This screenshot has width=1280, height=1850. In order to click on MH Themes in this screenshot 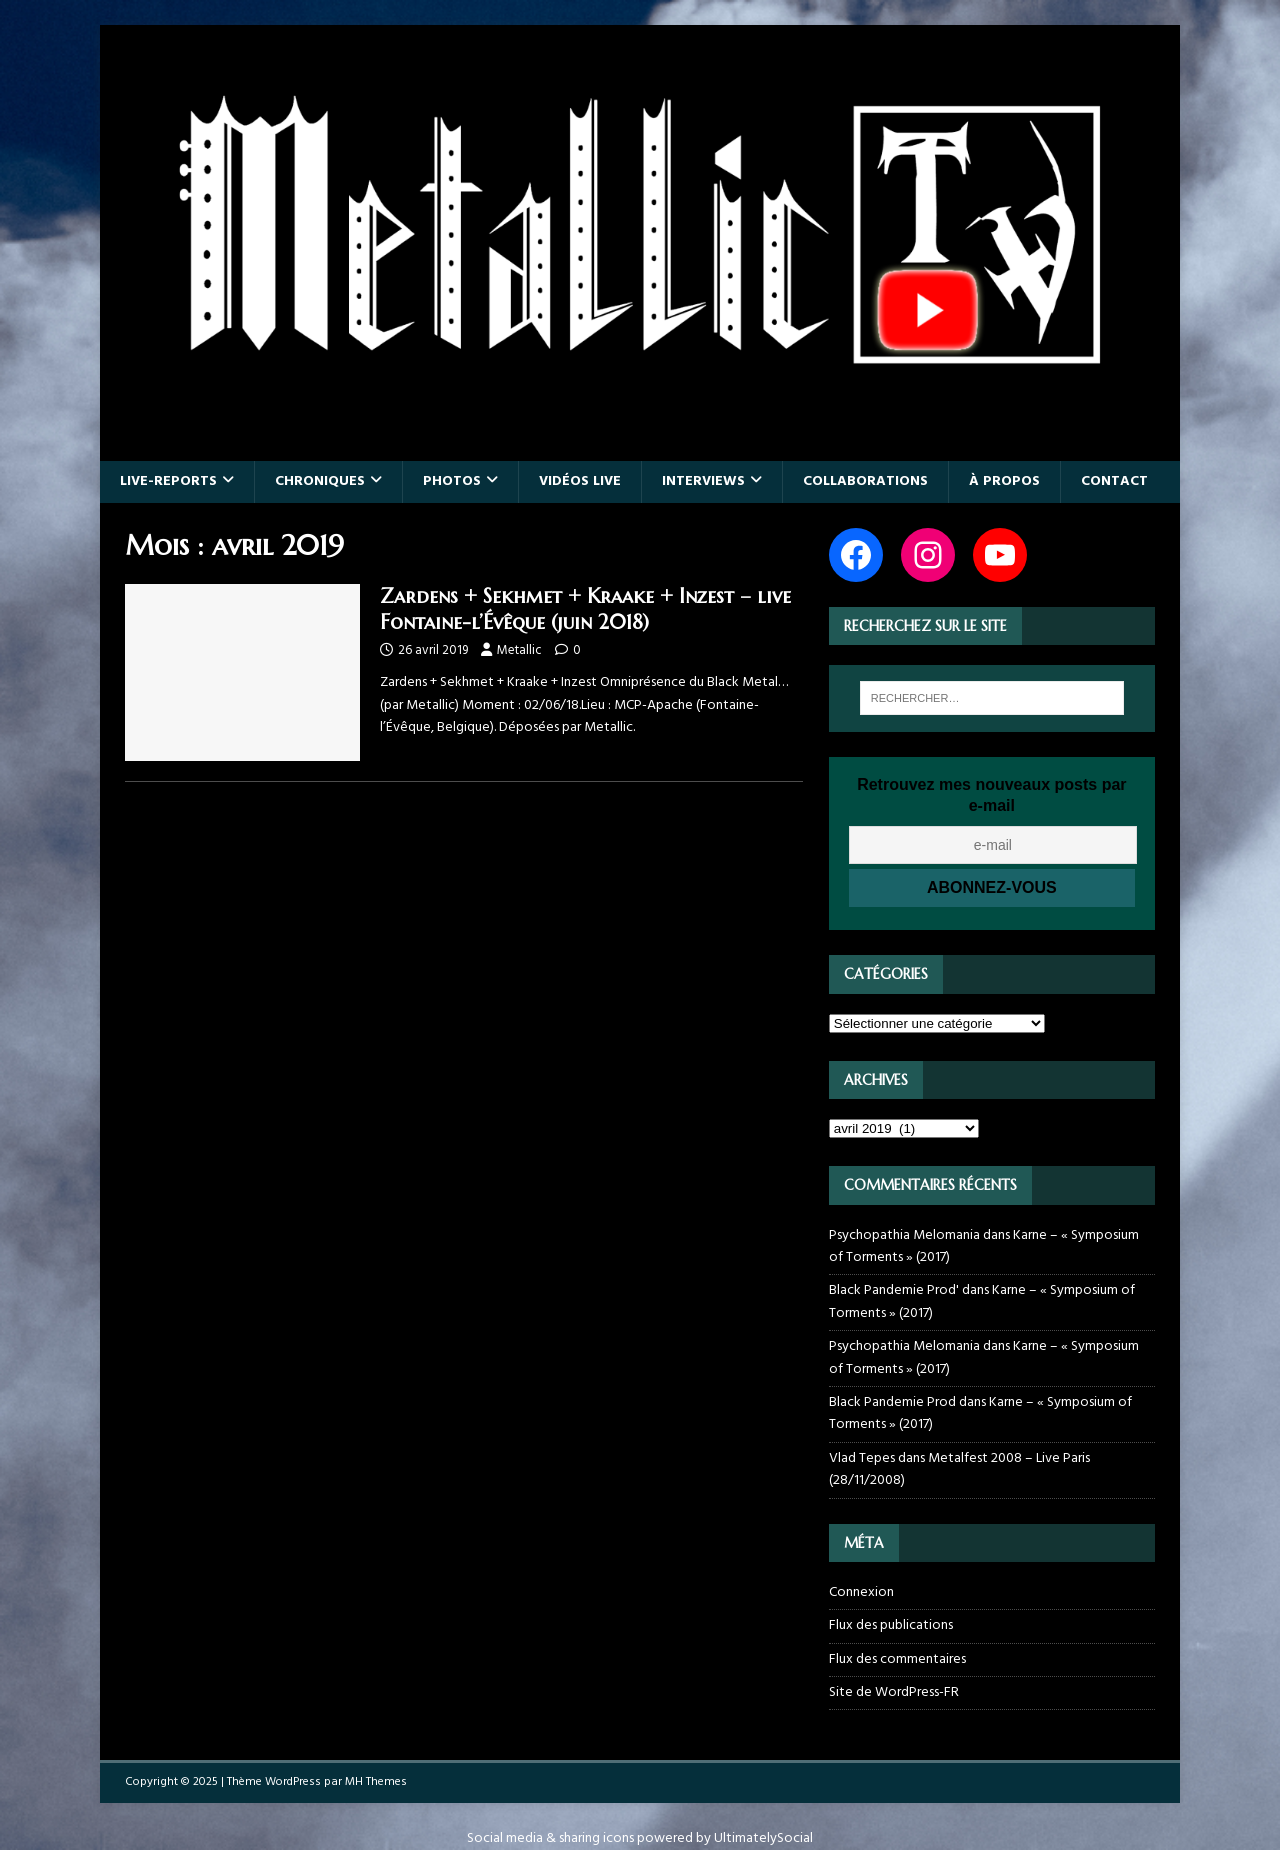, I will do `click(376, 1782)`.